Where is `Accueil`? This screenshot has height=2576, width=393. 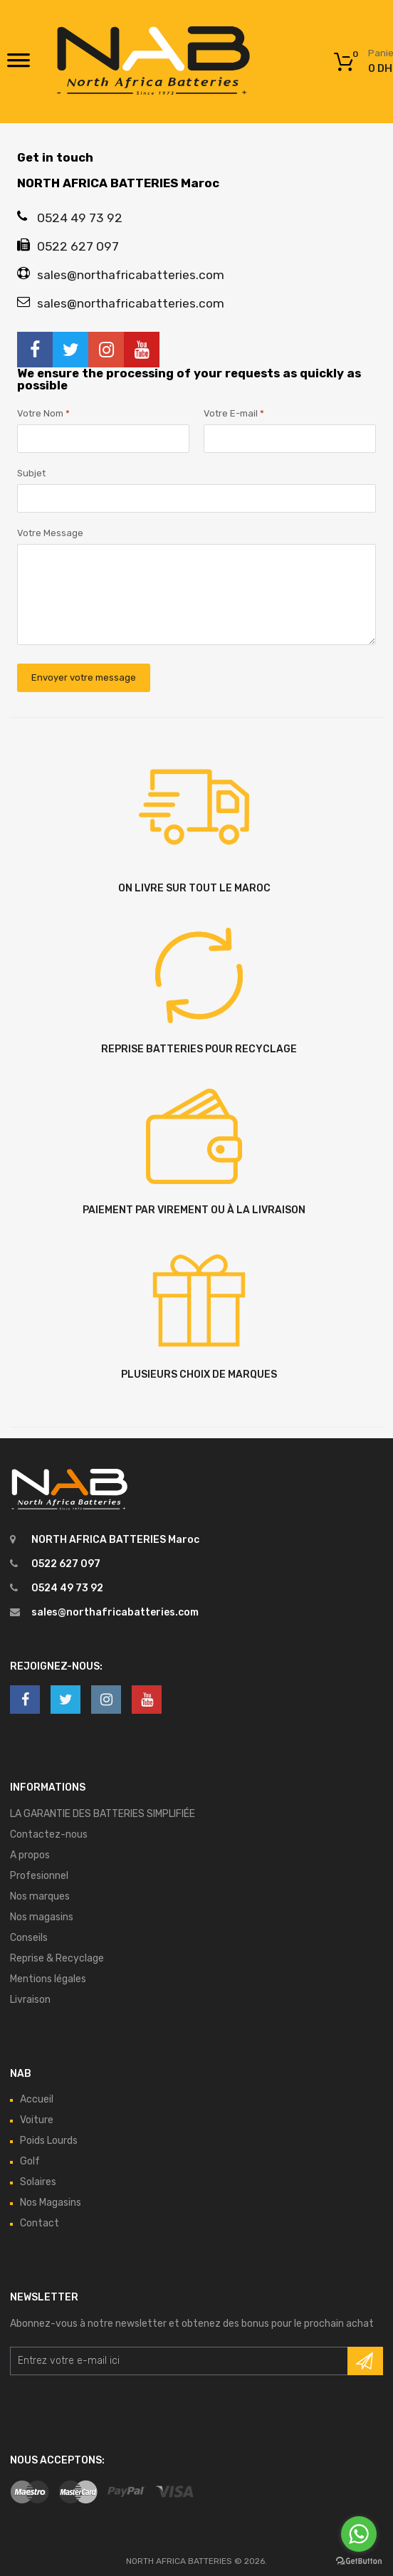 Accueil is located at coordinates (36, 2099).